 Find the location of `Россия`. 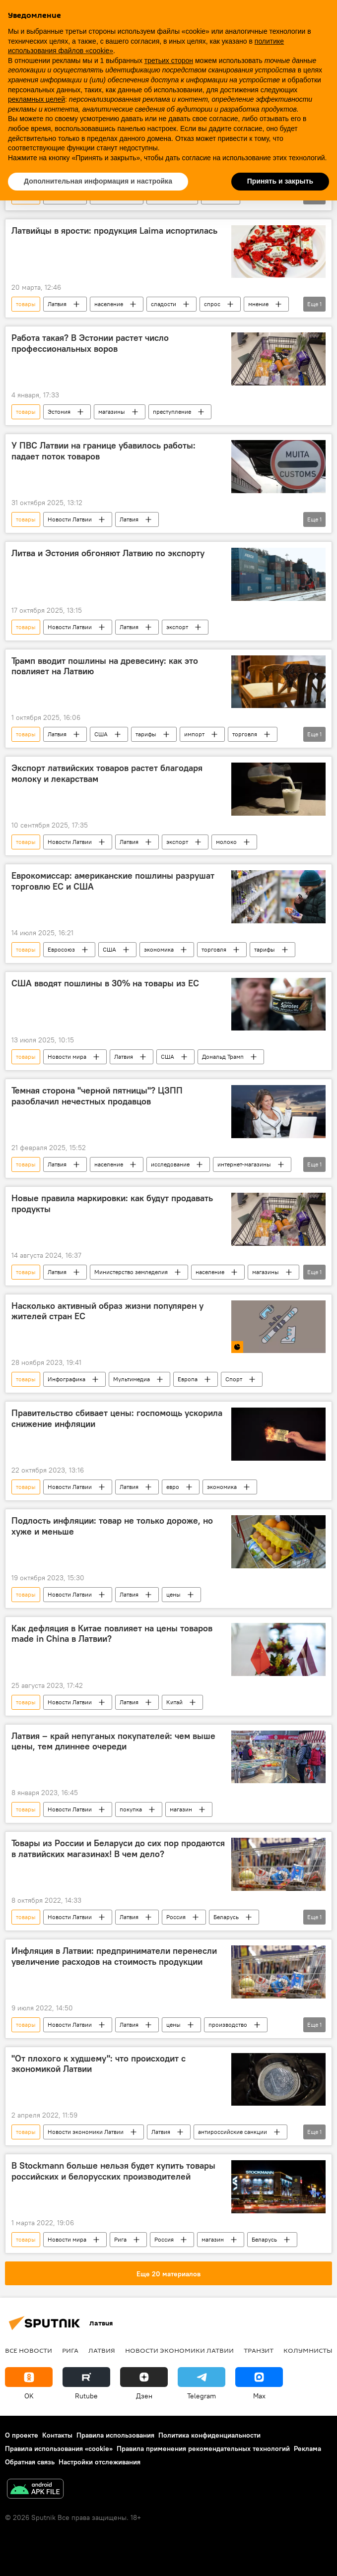

Россия is located at coordinates (176, 1917).